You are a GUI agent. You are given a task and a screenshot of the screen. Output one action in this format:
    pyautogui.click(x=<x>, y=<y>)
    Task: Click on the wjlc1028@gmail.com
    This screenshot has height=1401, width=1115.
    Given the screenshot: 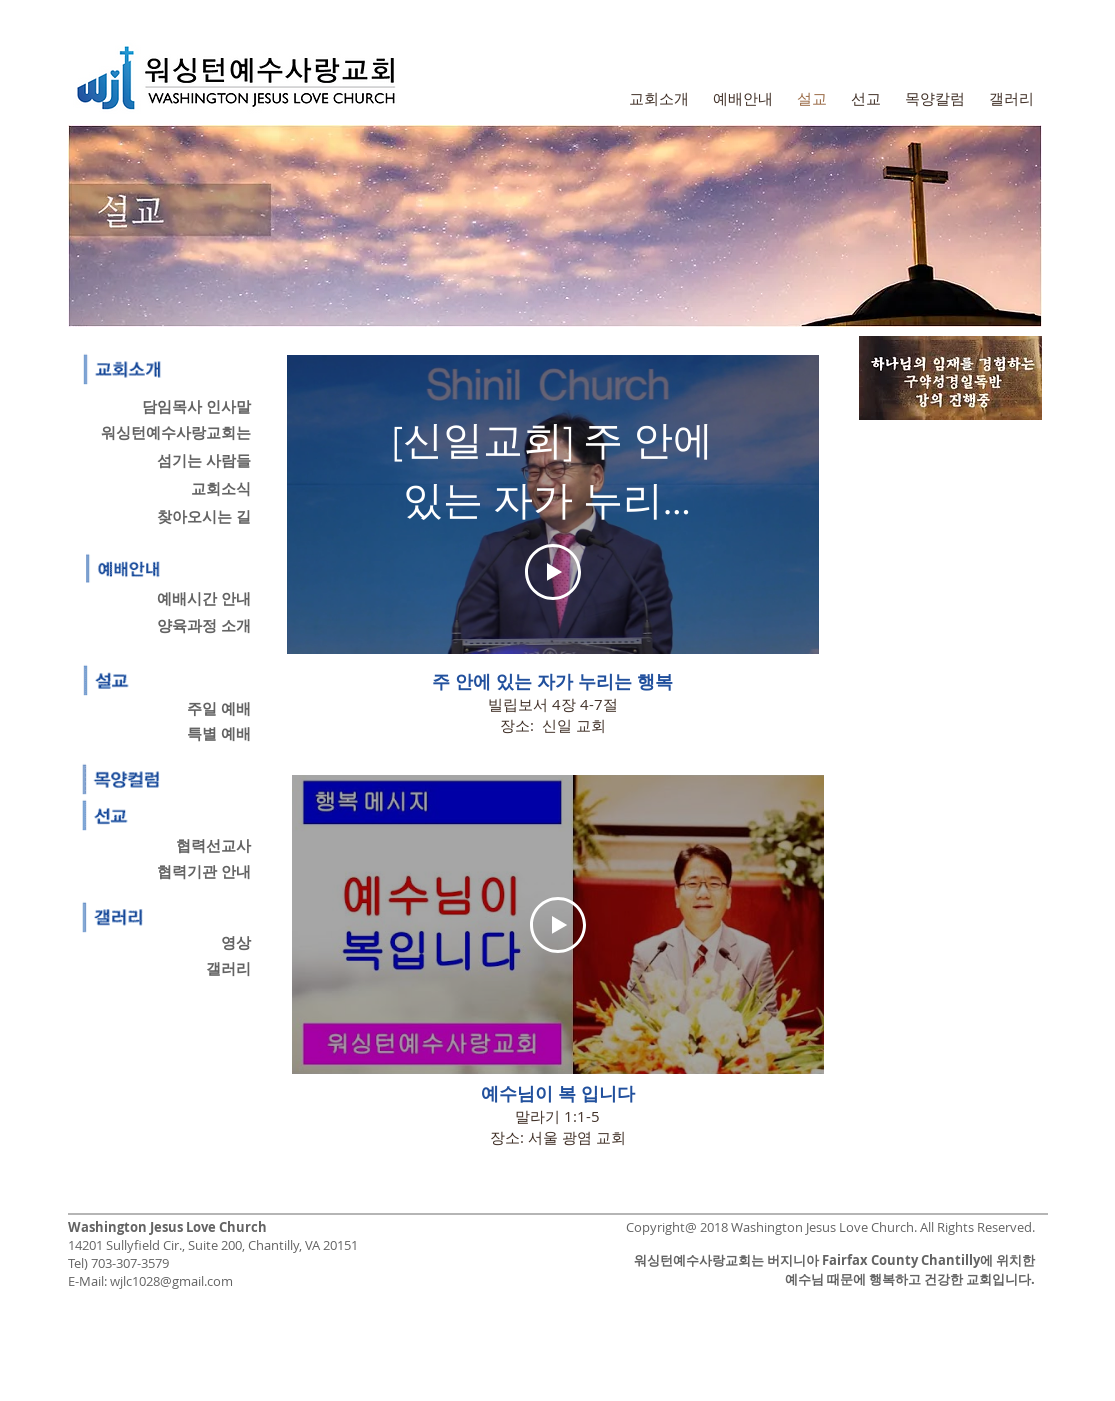 What is the action you would take?
    pyautogui.click(x=171, y=1281)
    